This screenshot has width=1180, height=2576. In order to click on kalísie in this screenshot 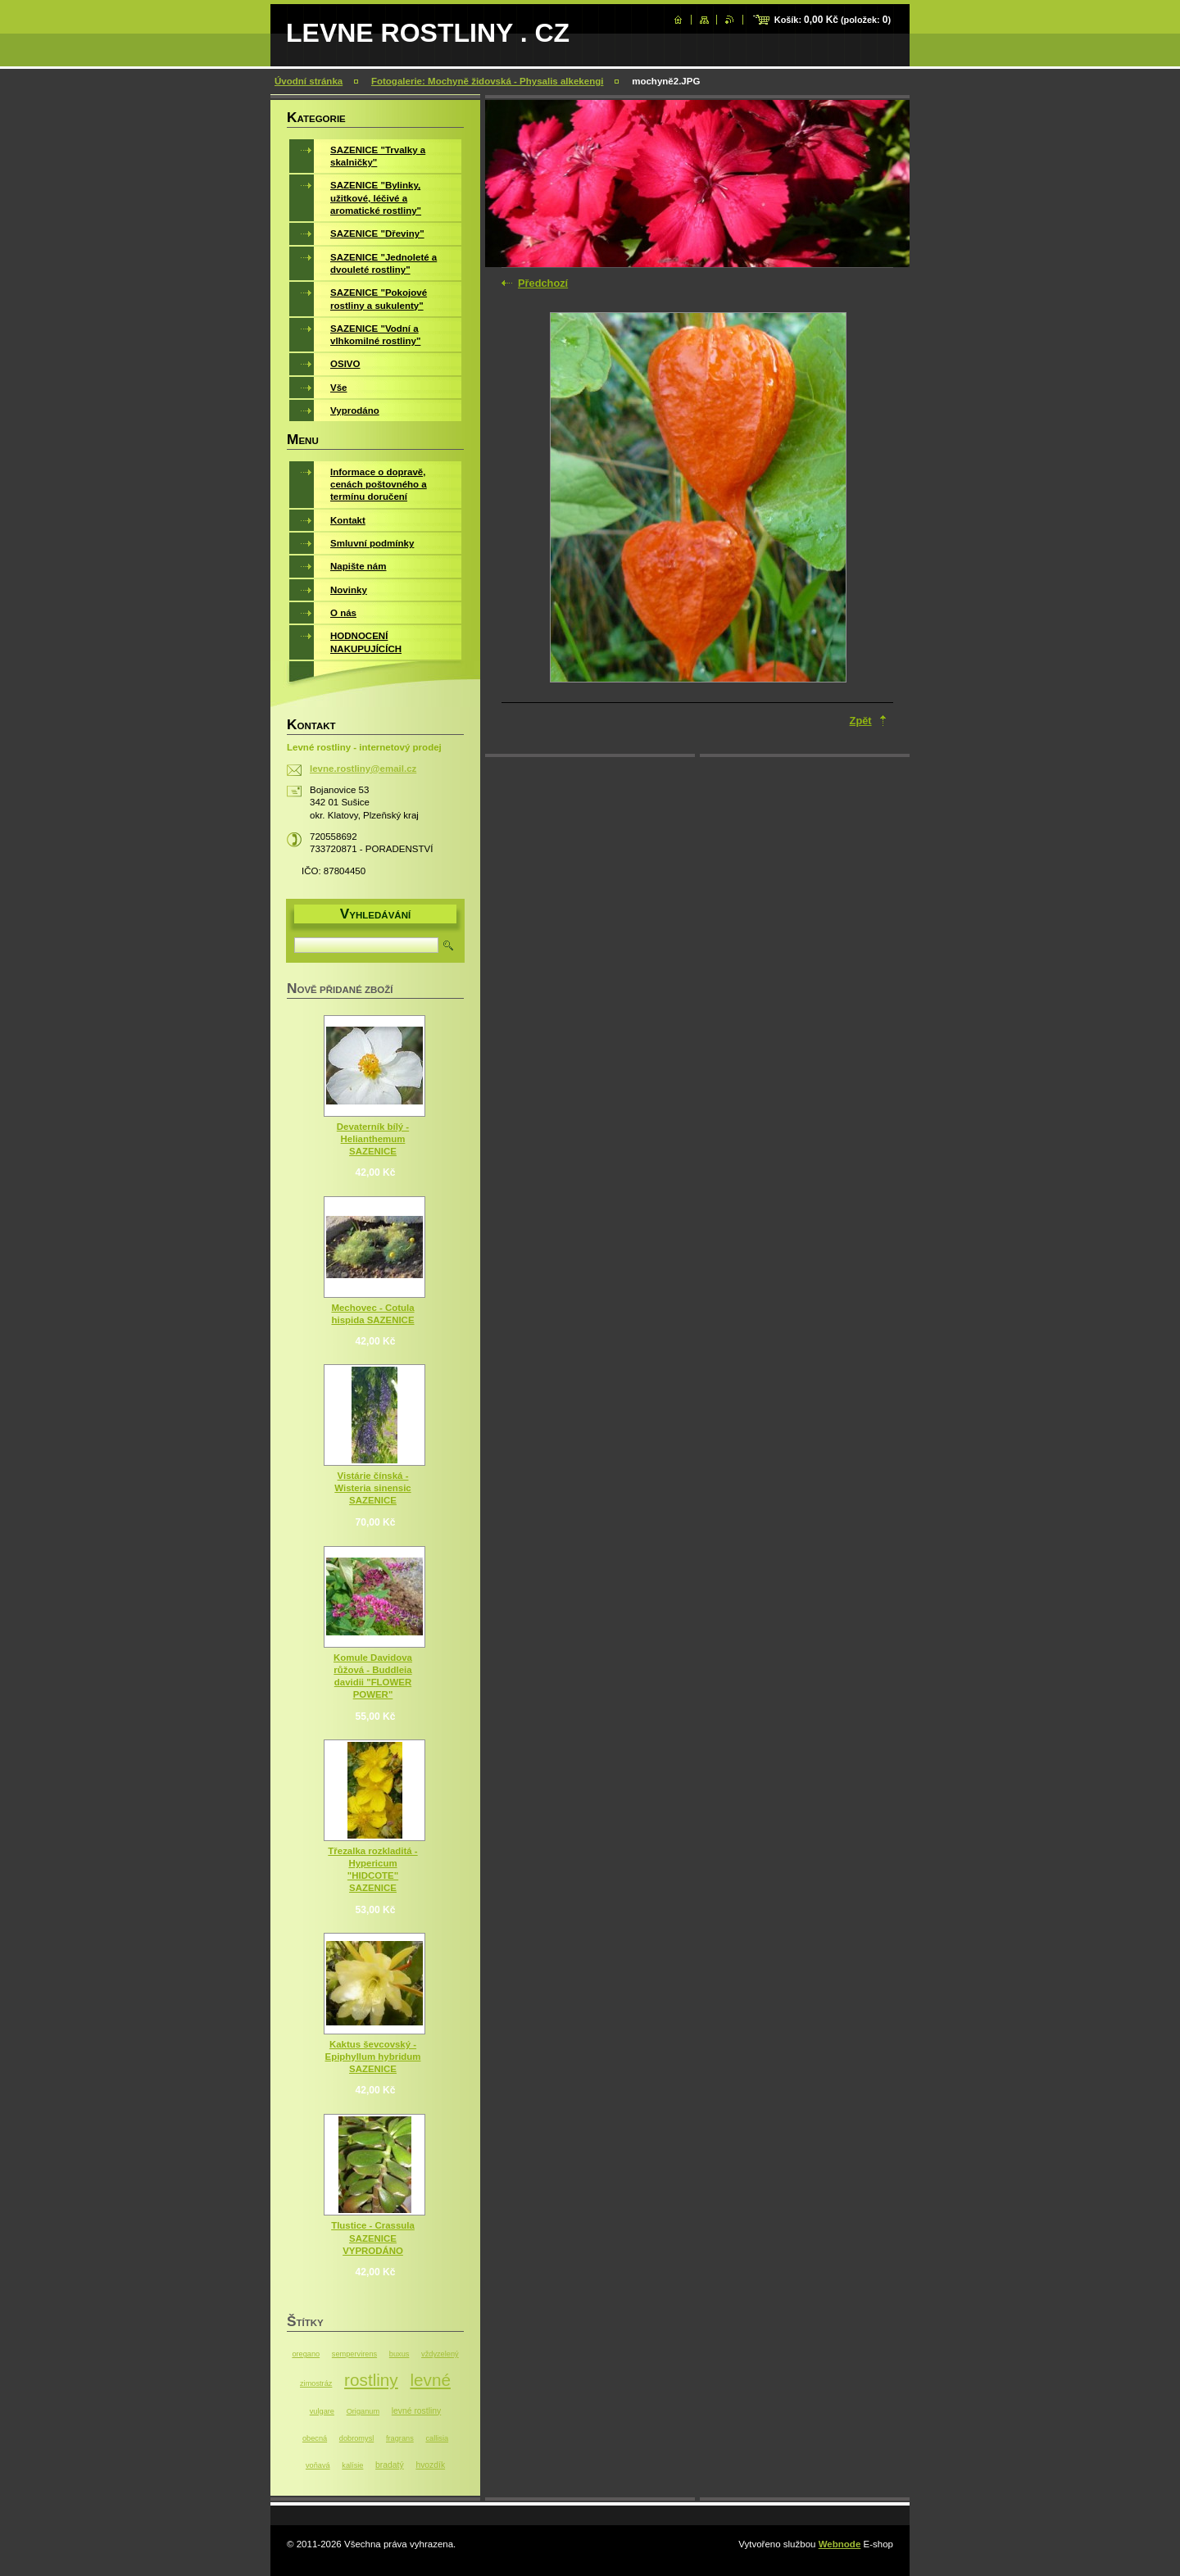, I will do `click(352, 2465)`.